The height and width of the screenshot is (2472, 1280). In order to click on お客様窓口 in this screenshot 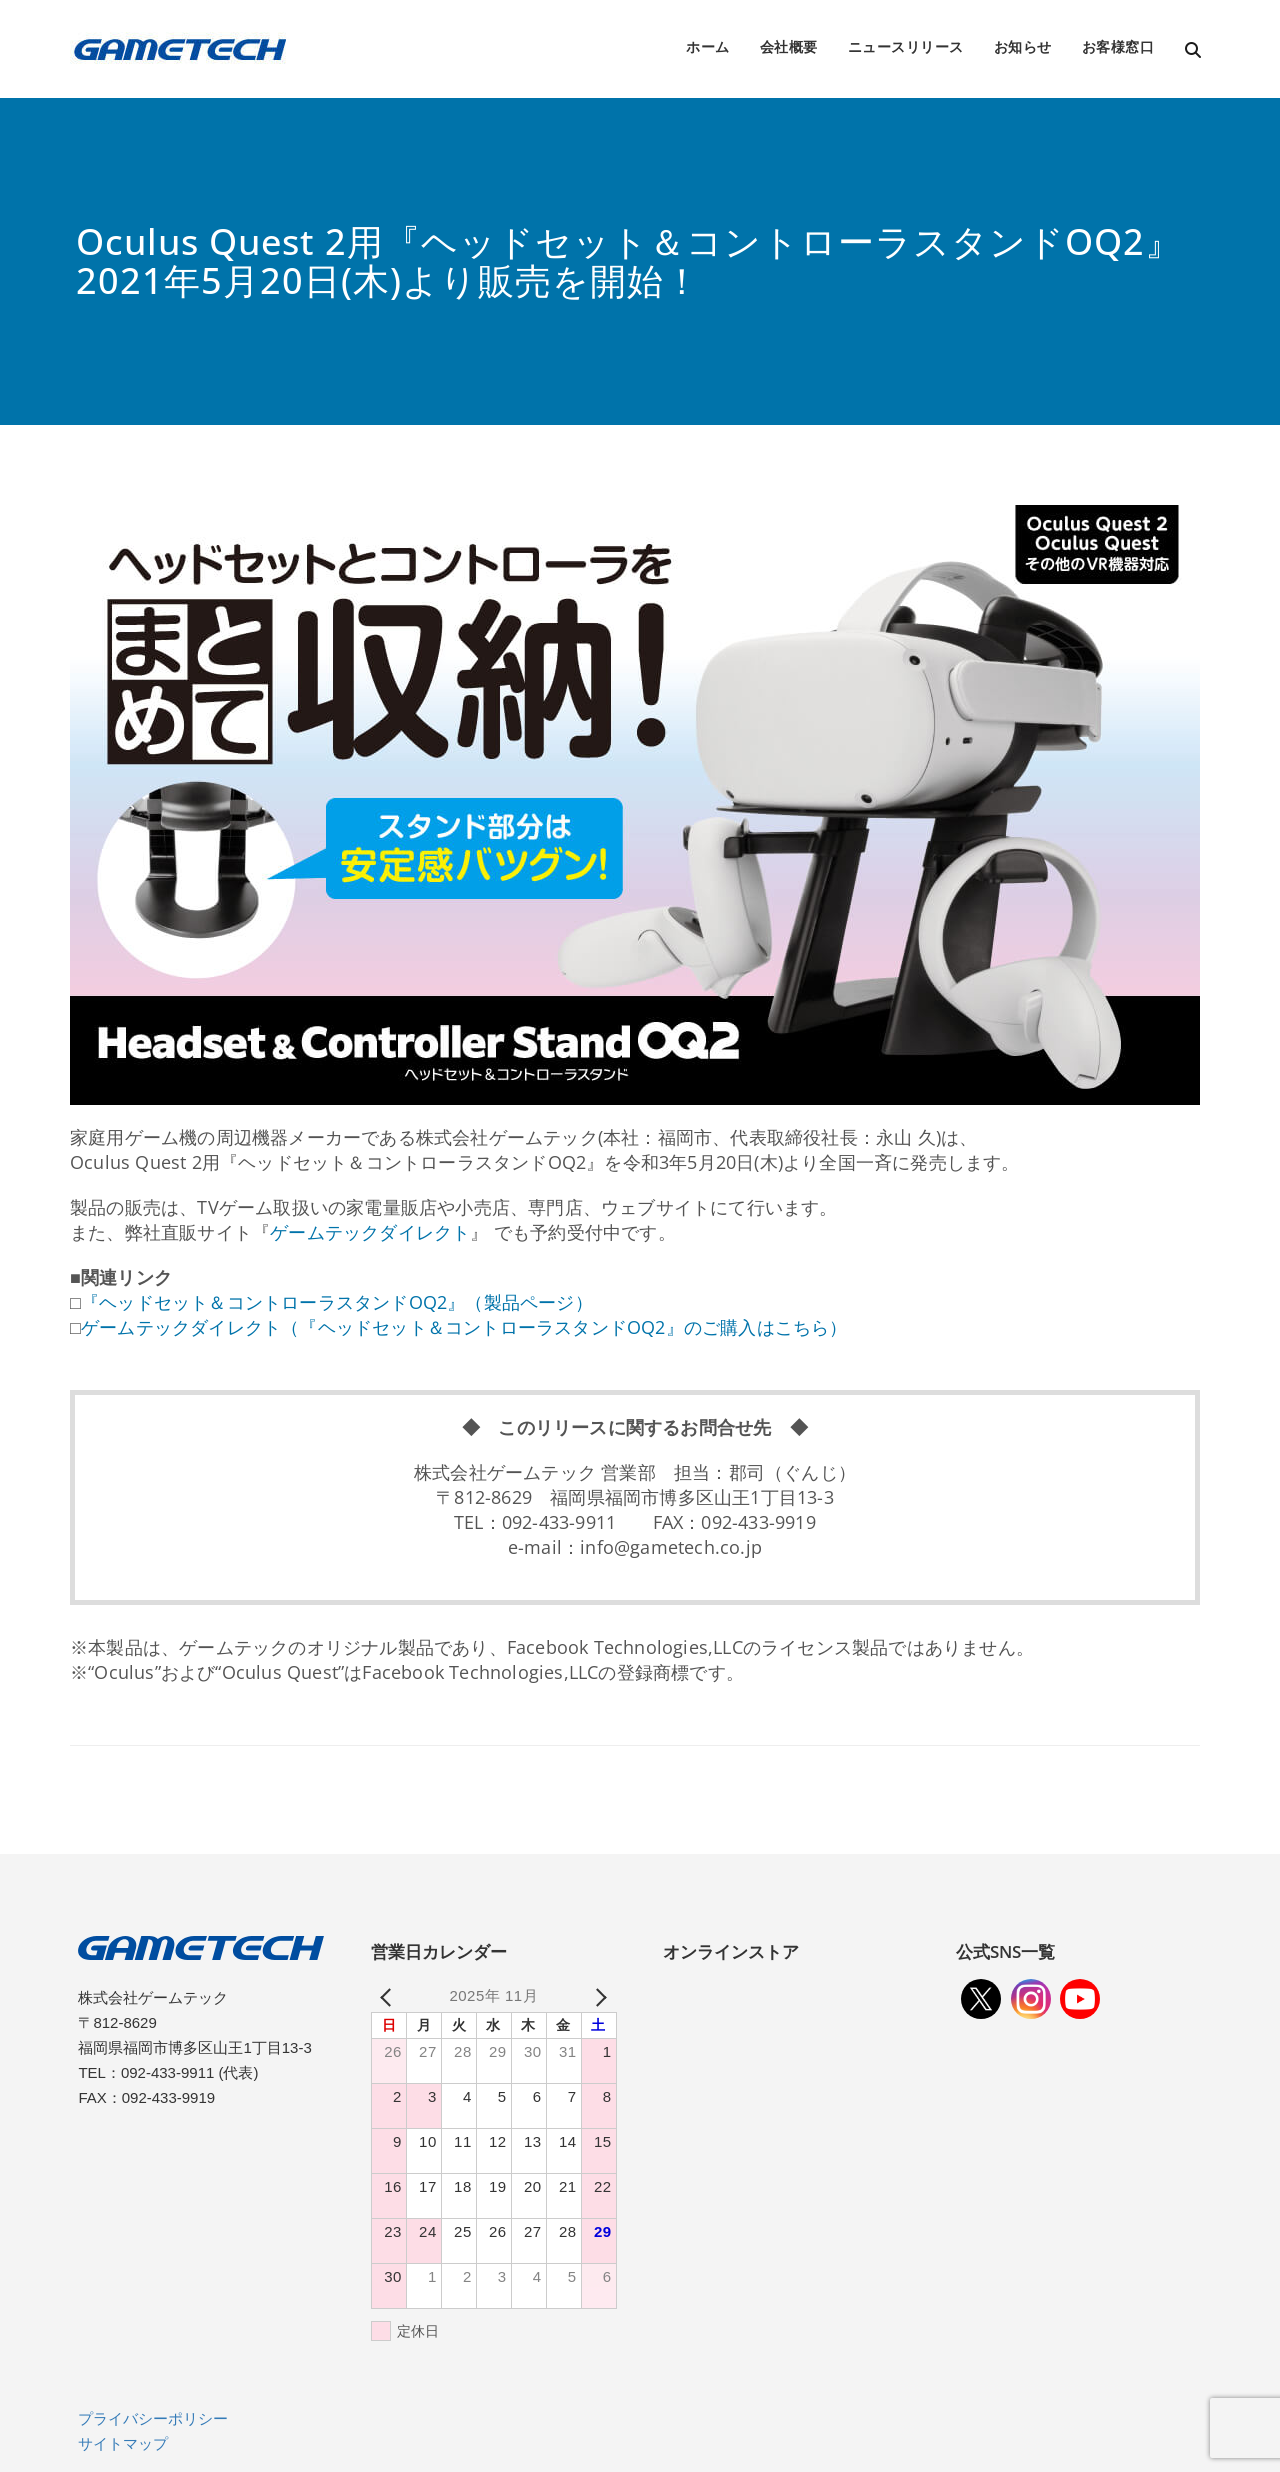, I will do `click(1118, 46)`.